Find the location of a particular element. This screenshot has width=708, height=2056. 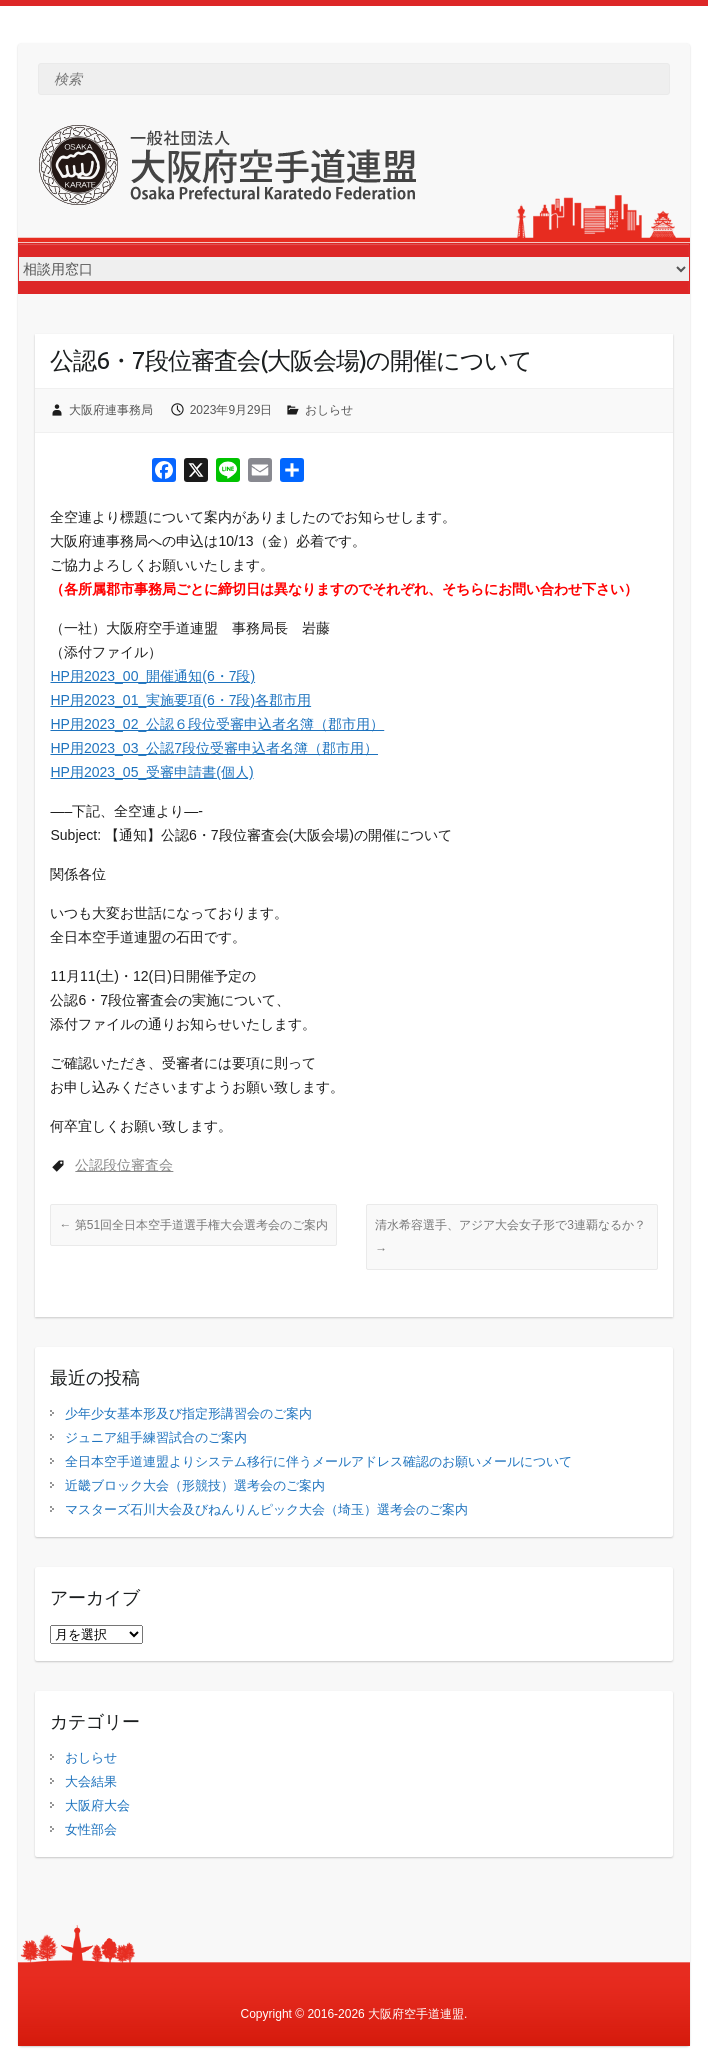

HP用2023_01_実施要項(6・7段)各郡市用 is located at coordinates (180, 700).